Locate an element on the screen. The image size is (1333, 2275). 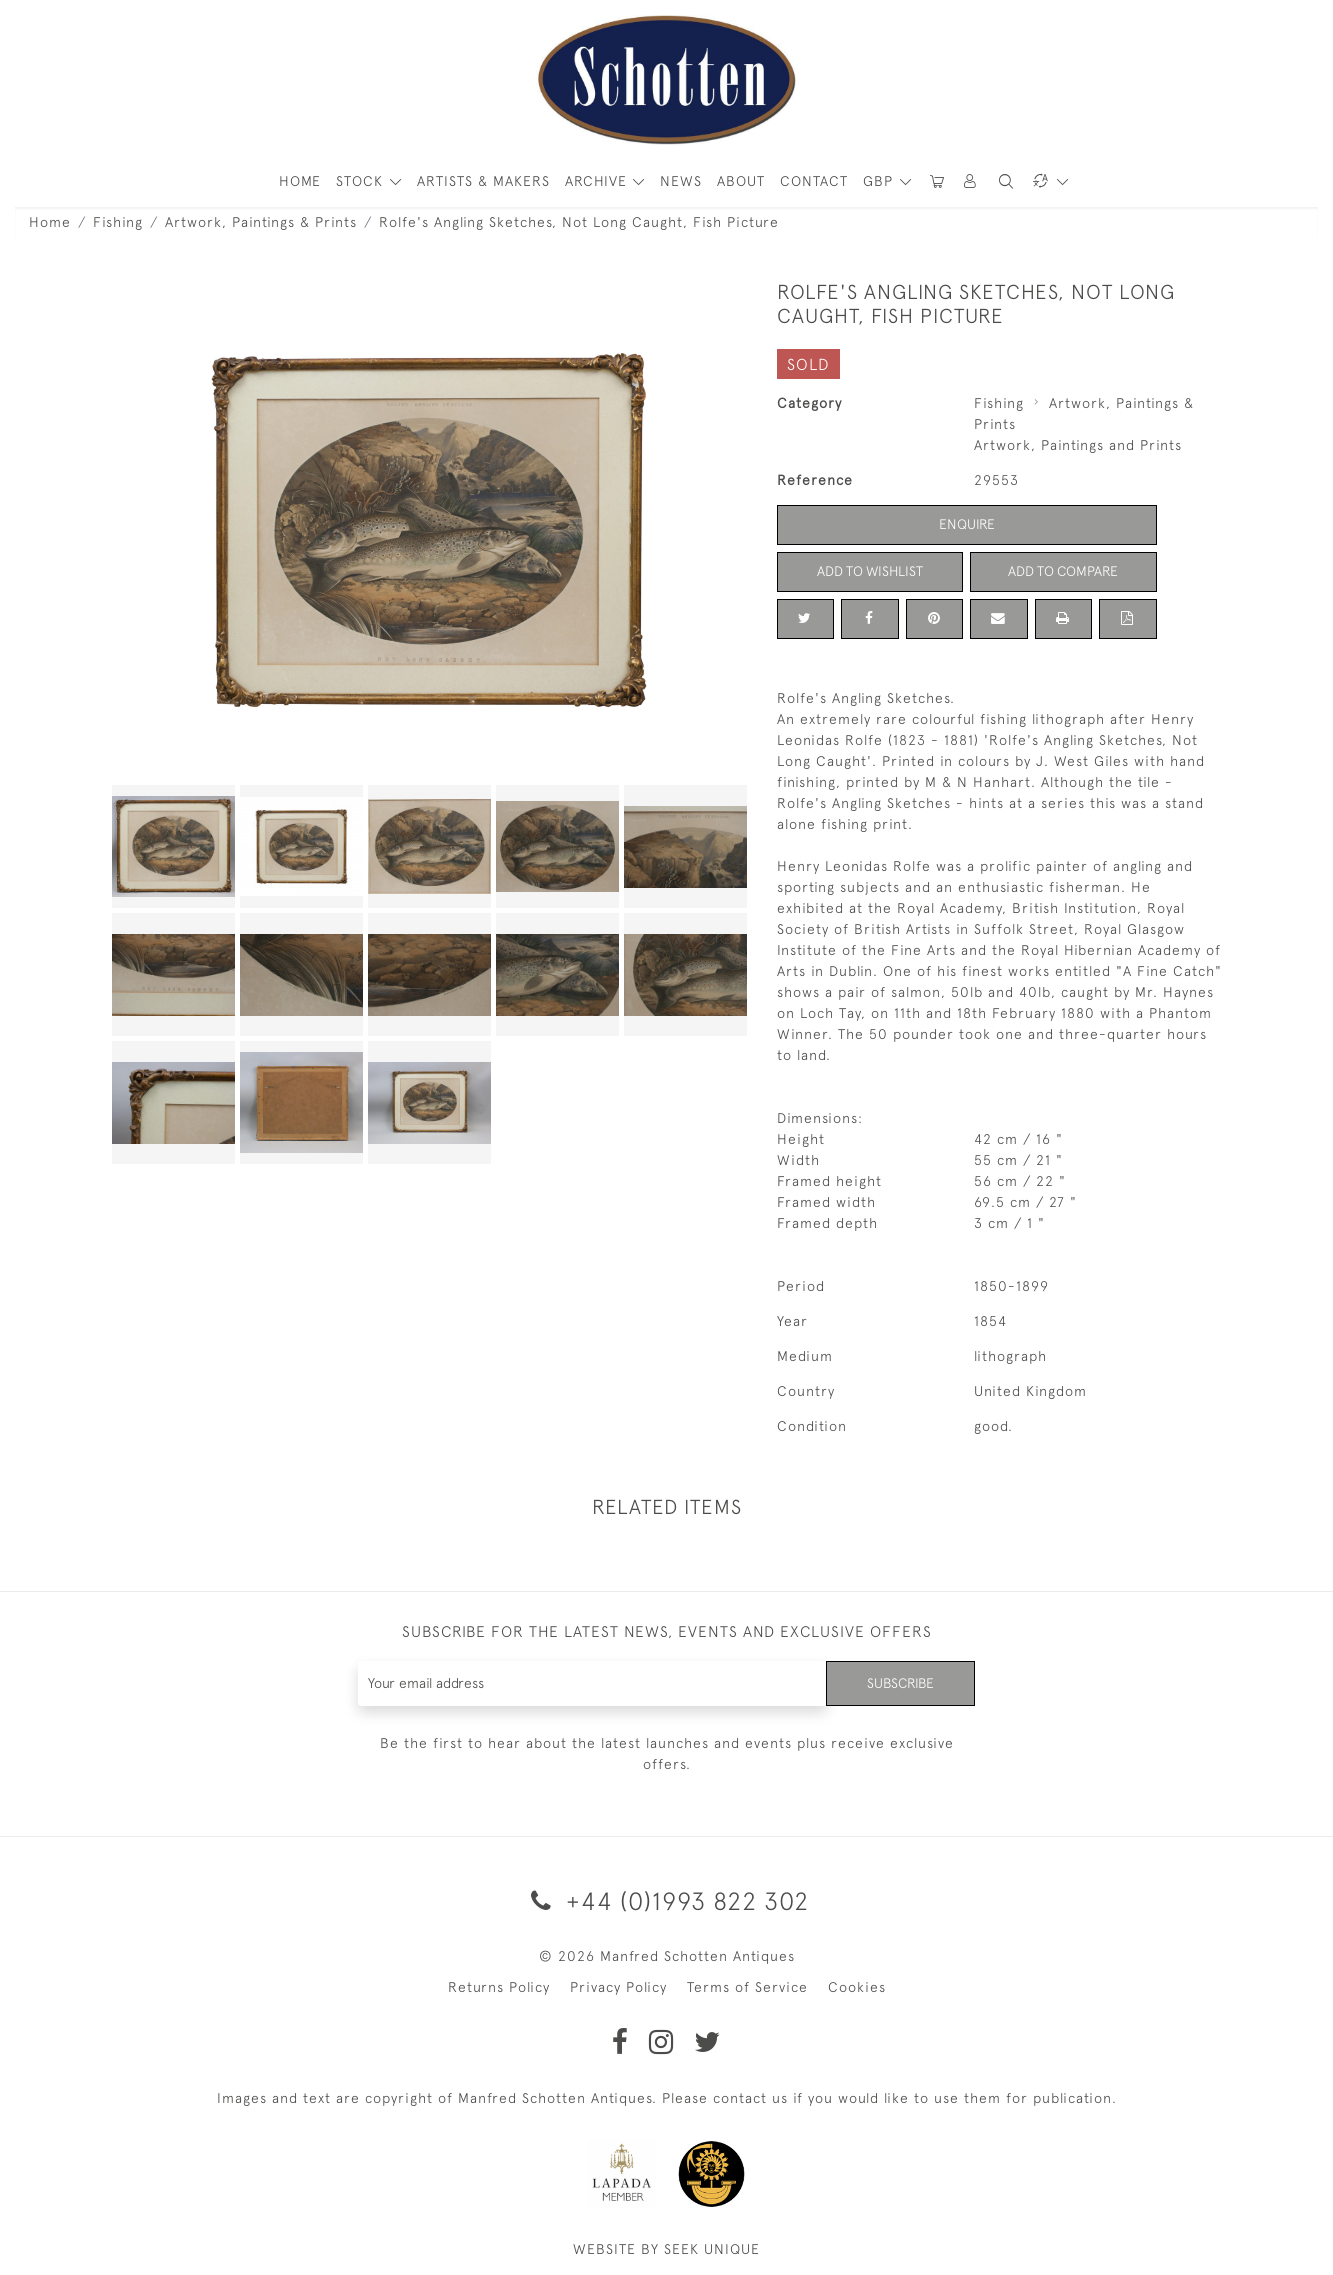
Fishing is located at coordinates (118, 222).